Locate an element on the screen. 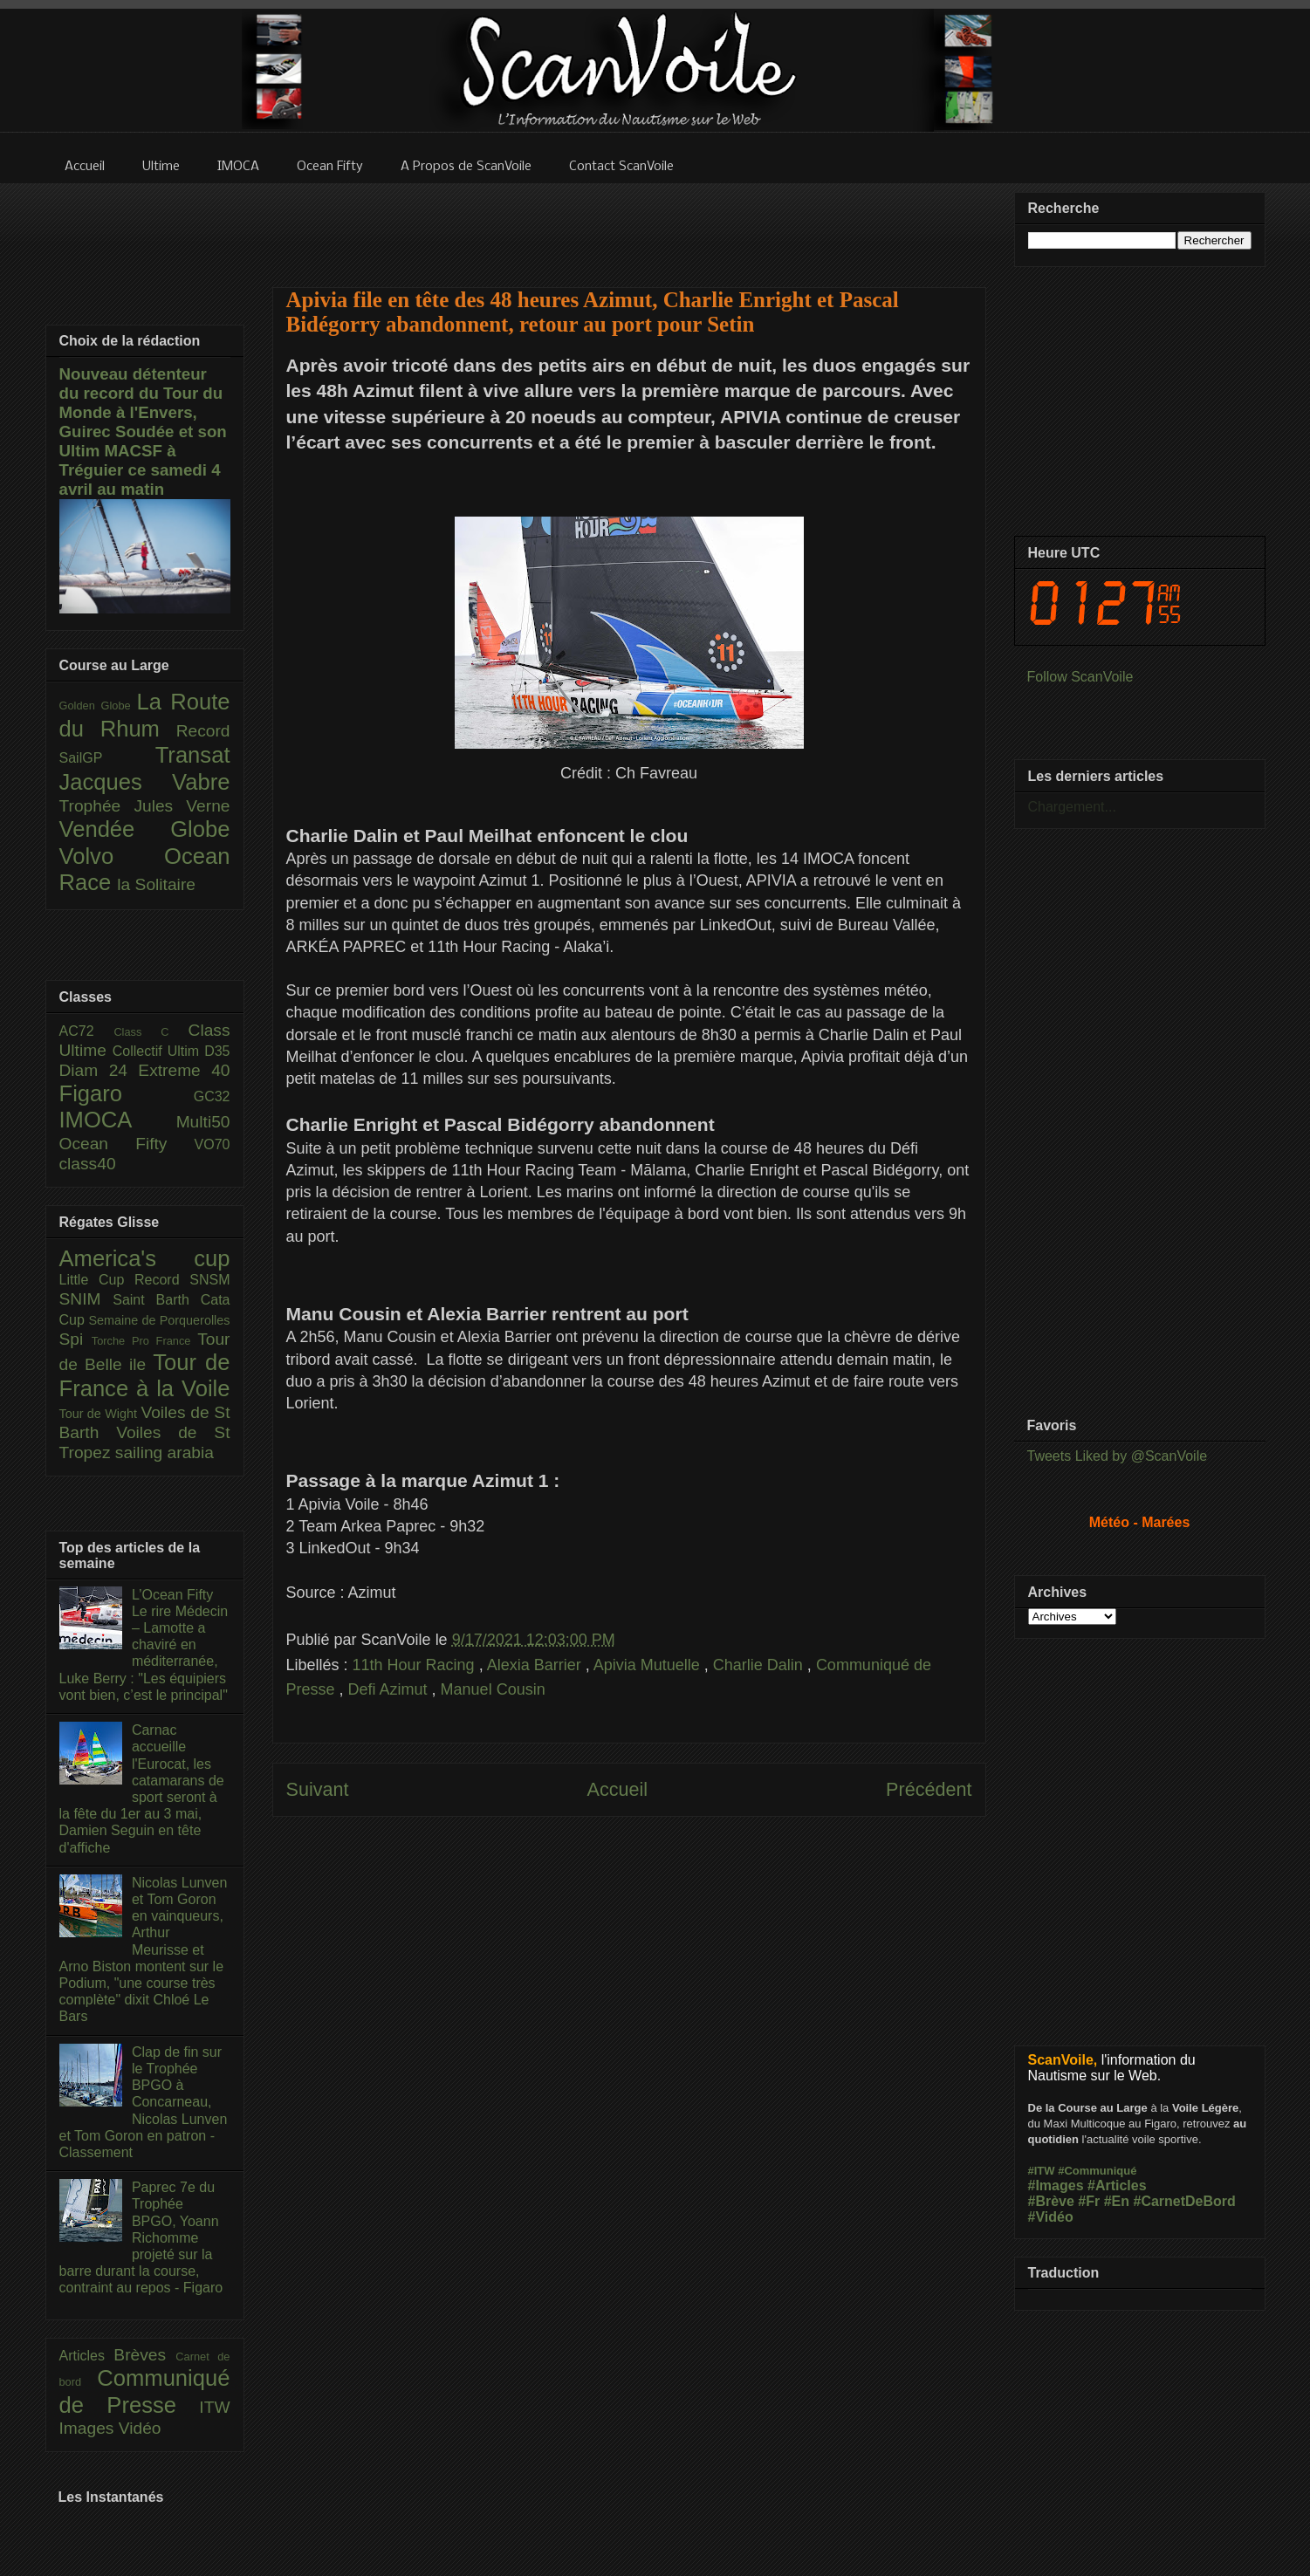 This screenshot has height=2576, width=1310. Apivia Mutuelle is located at coordinates (648, 1665).